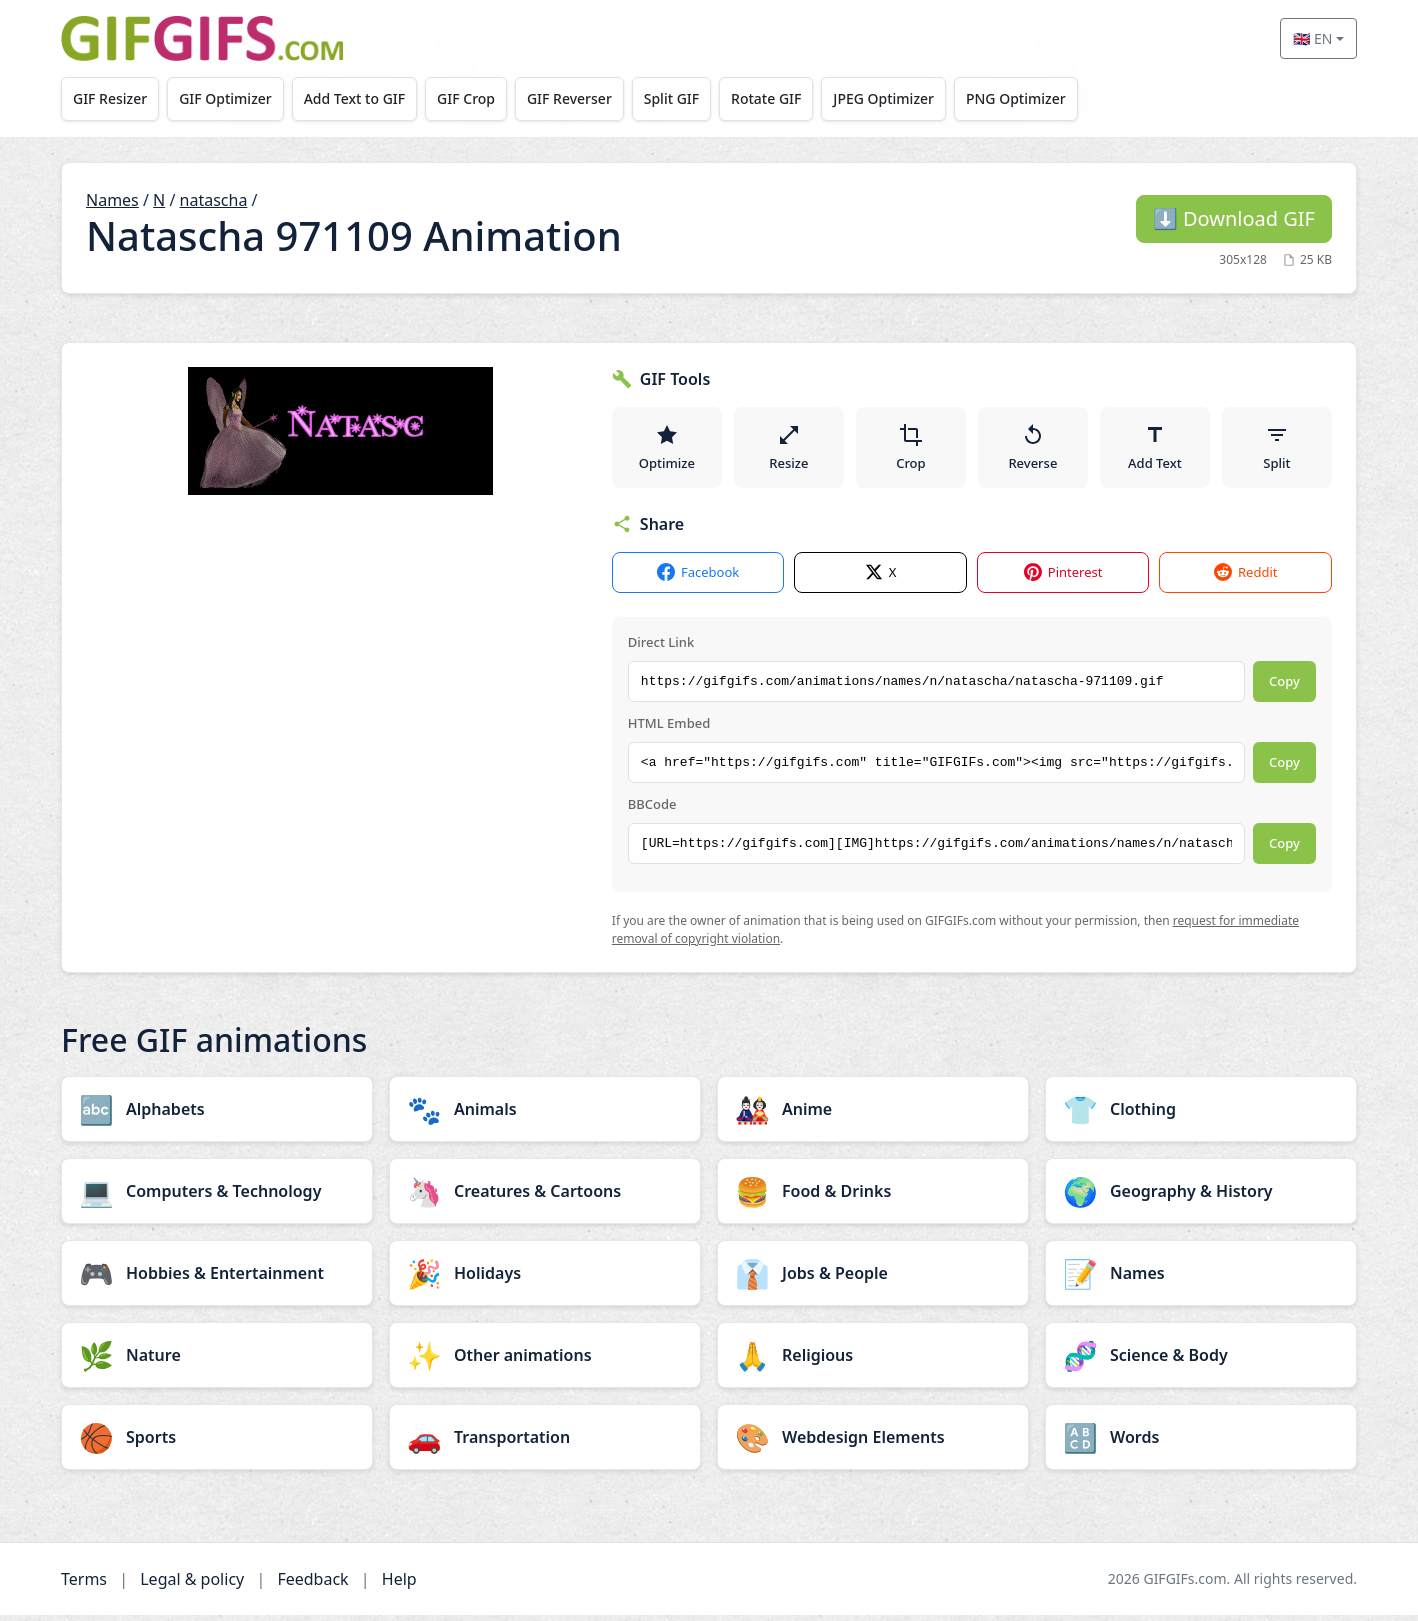 This screenshot has width=1418, height=1621. I want to click on [Webdesign Elements category], so click(873, 1443).